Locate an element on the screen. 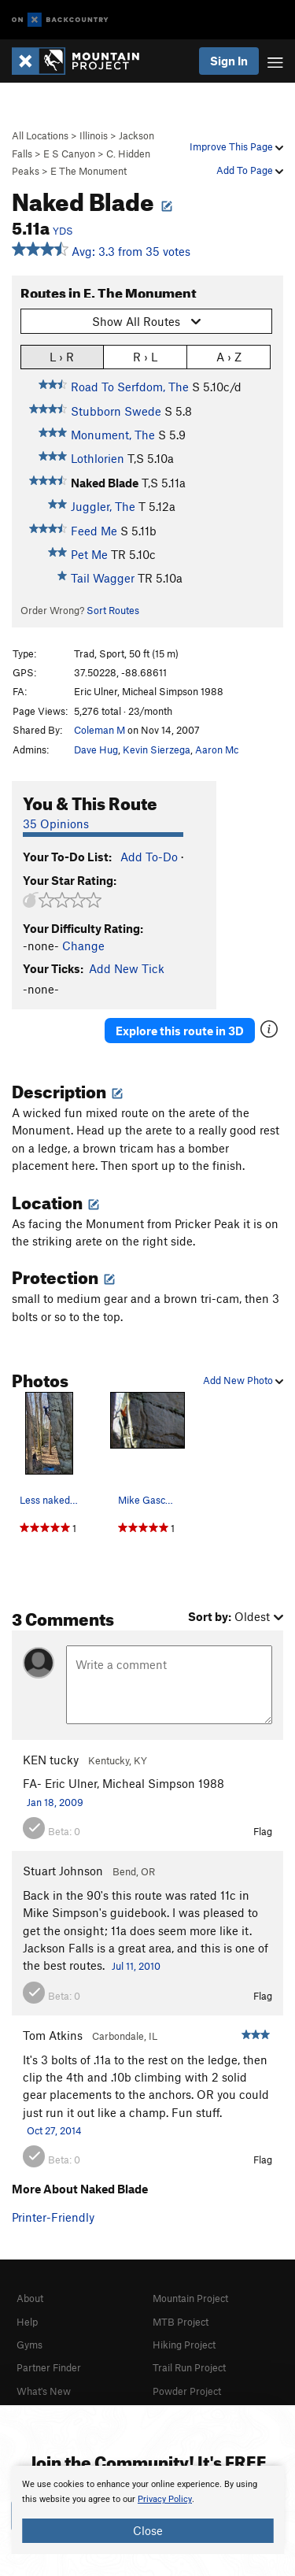  Help is located at coordinates (27, 2321).